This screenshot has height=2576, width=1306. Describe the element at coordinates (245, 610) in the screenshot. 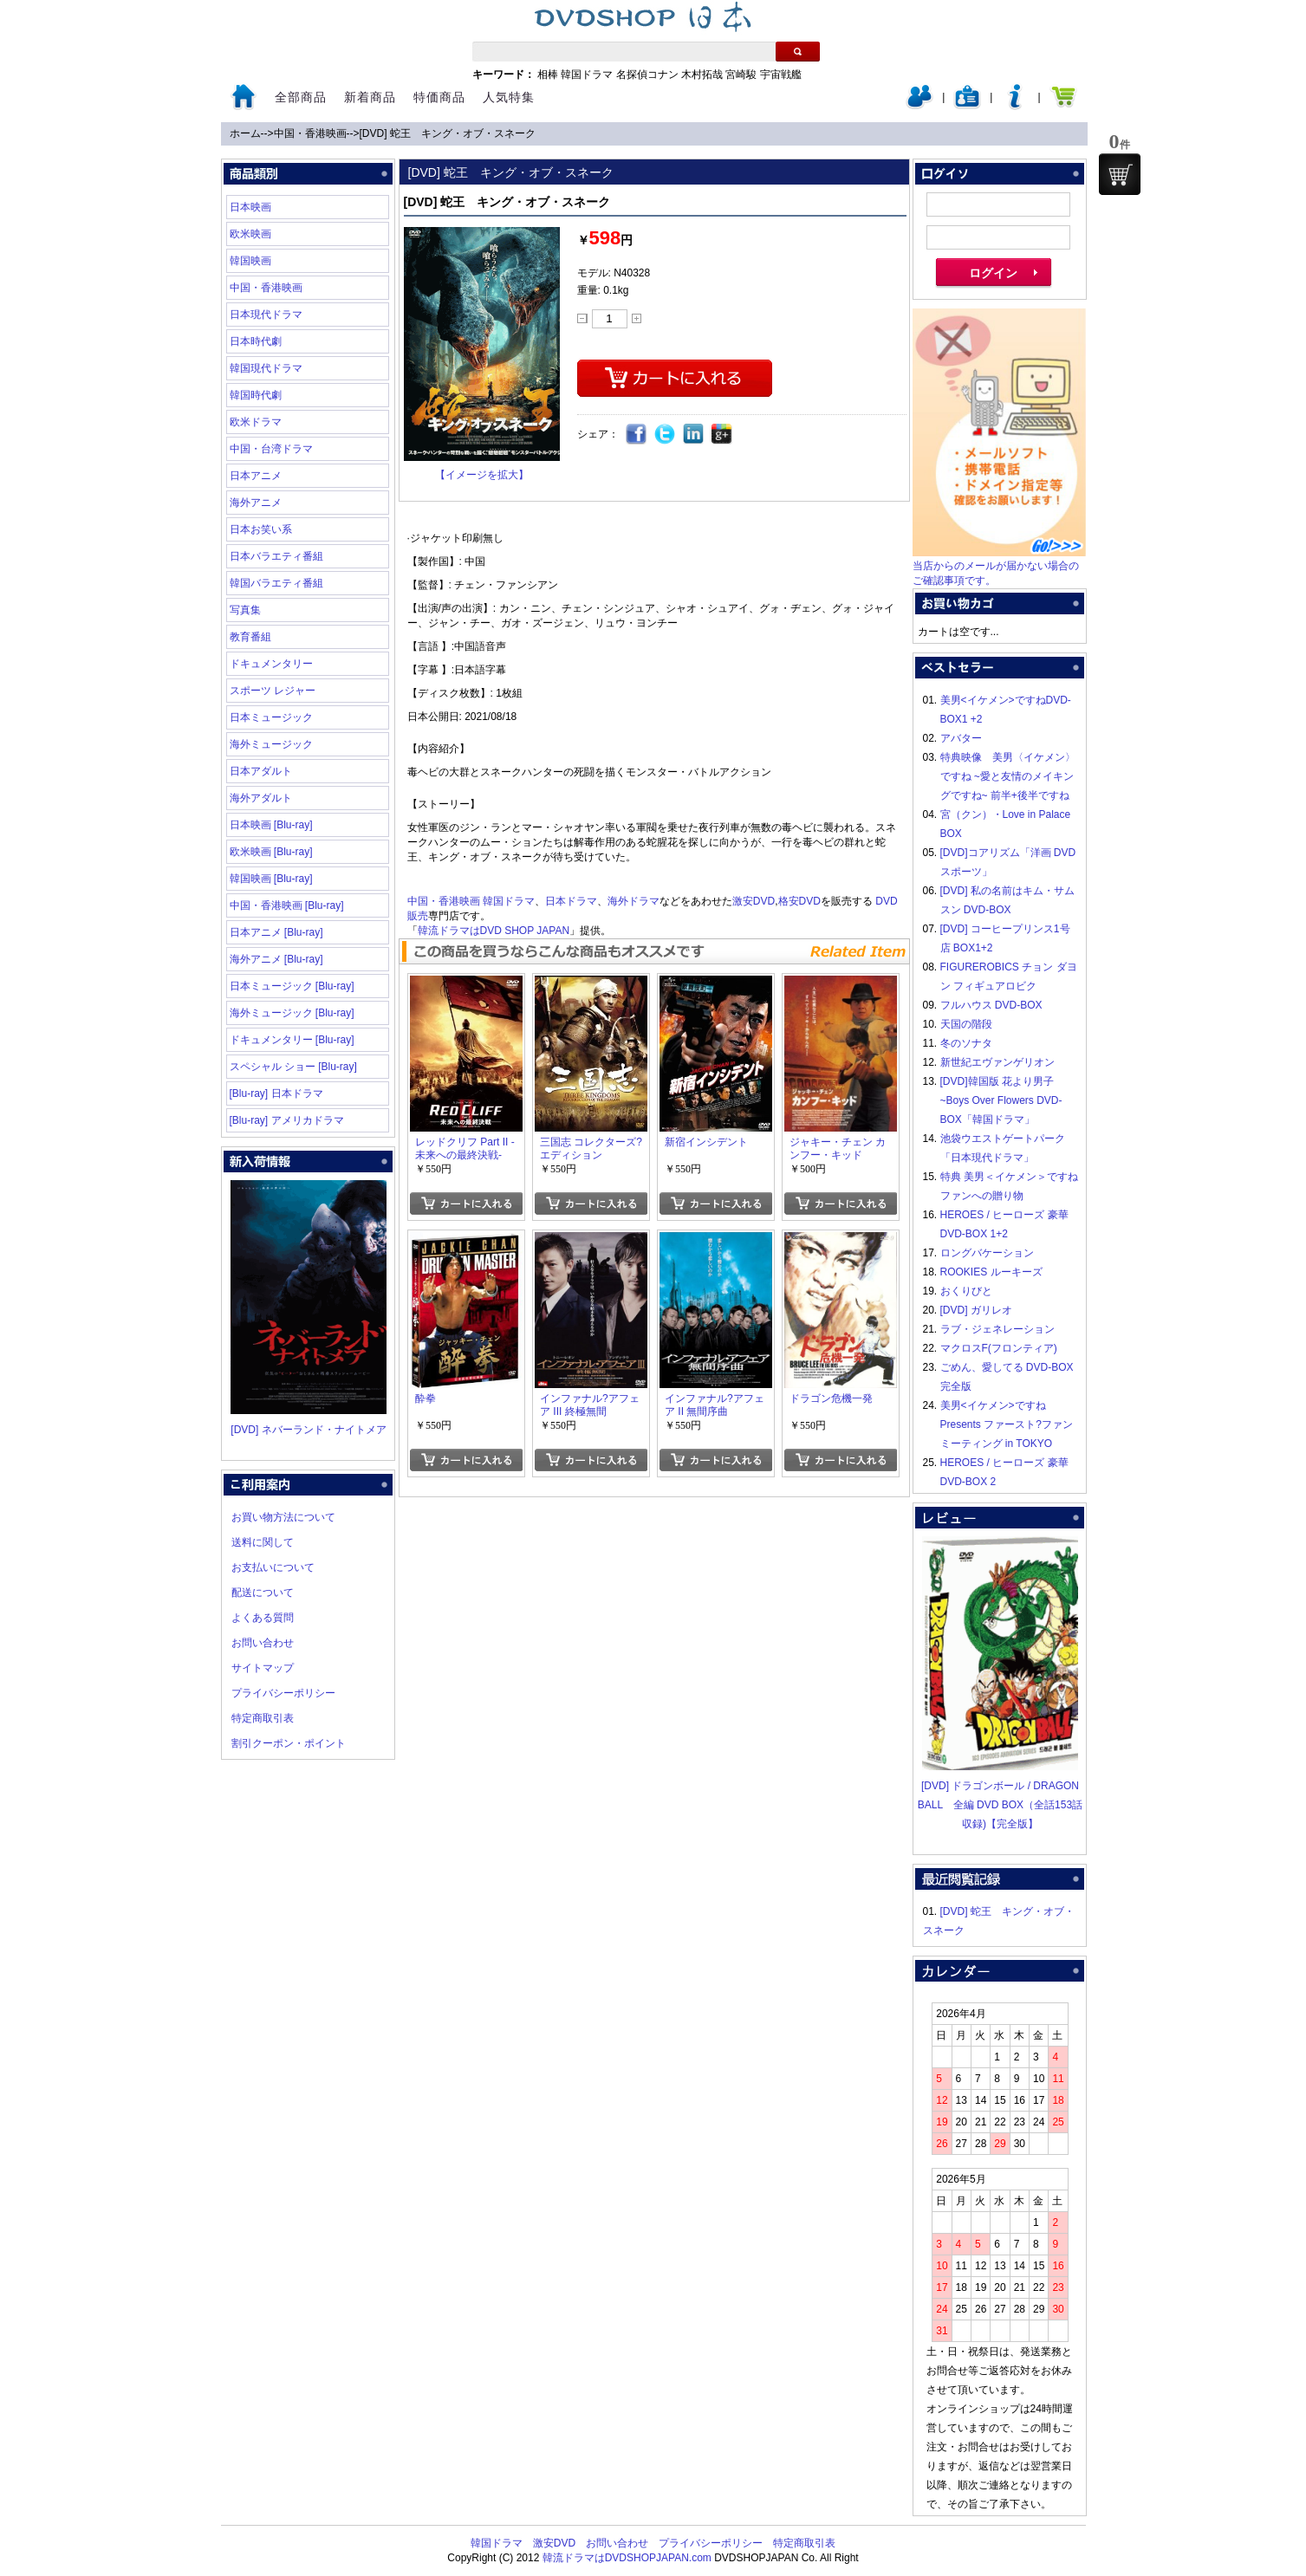

I see `写真集` at that location.